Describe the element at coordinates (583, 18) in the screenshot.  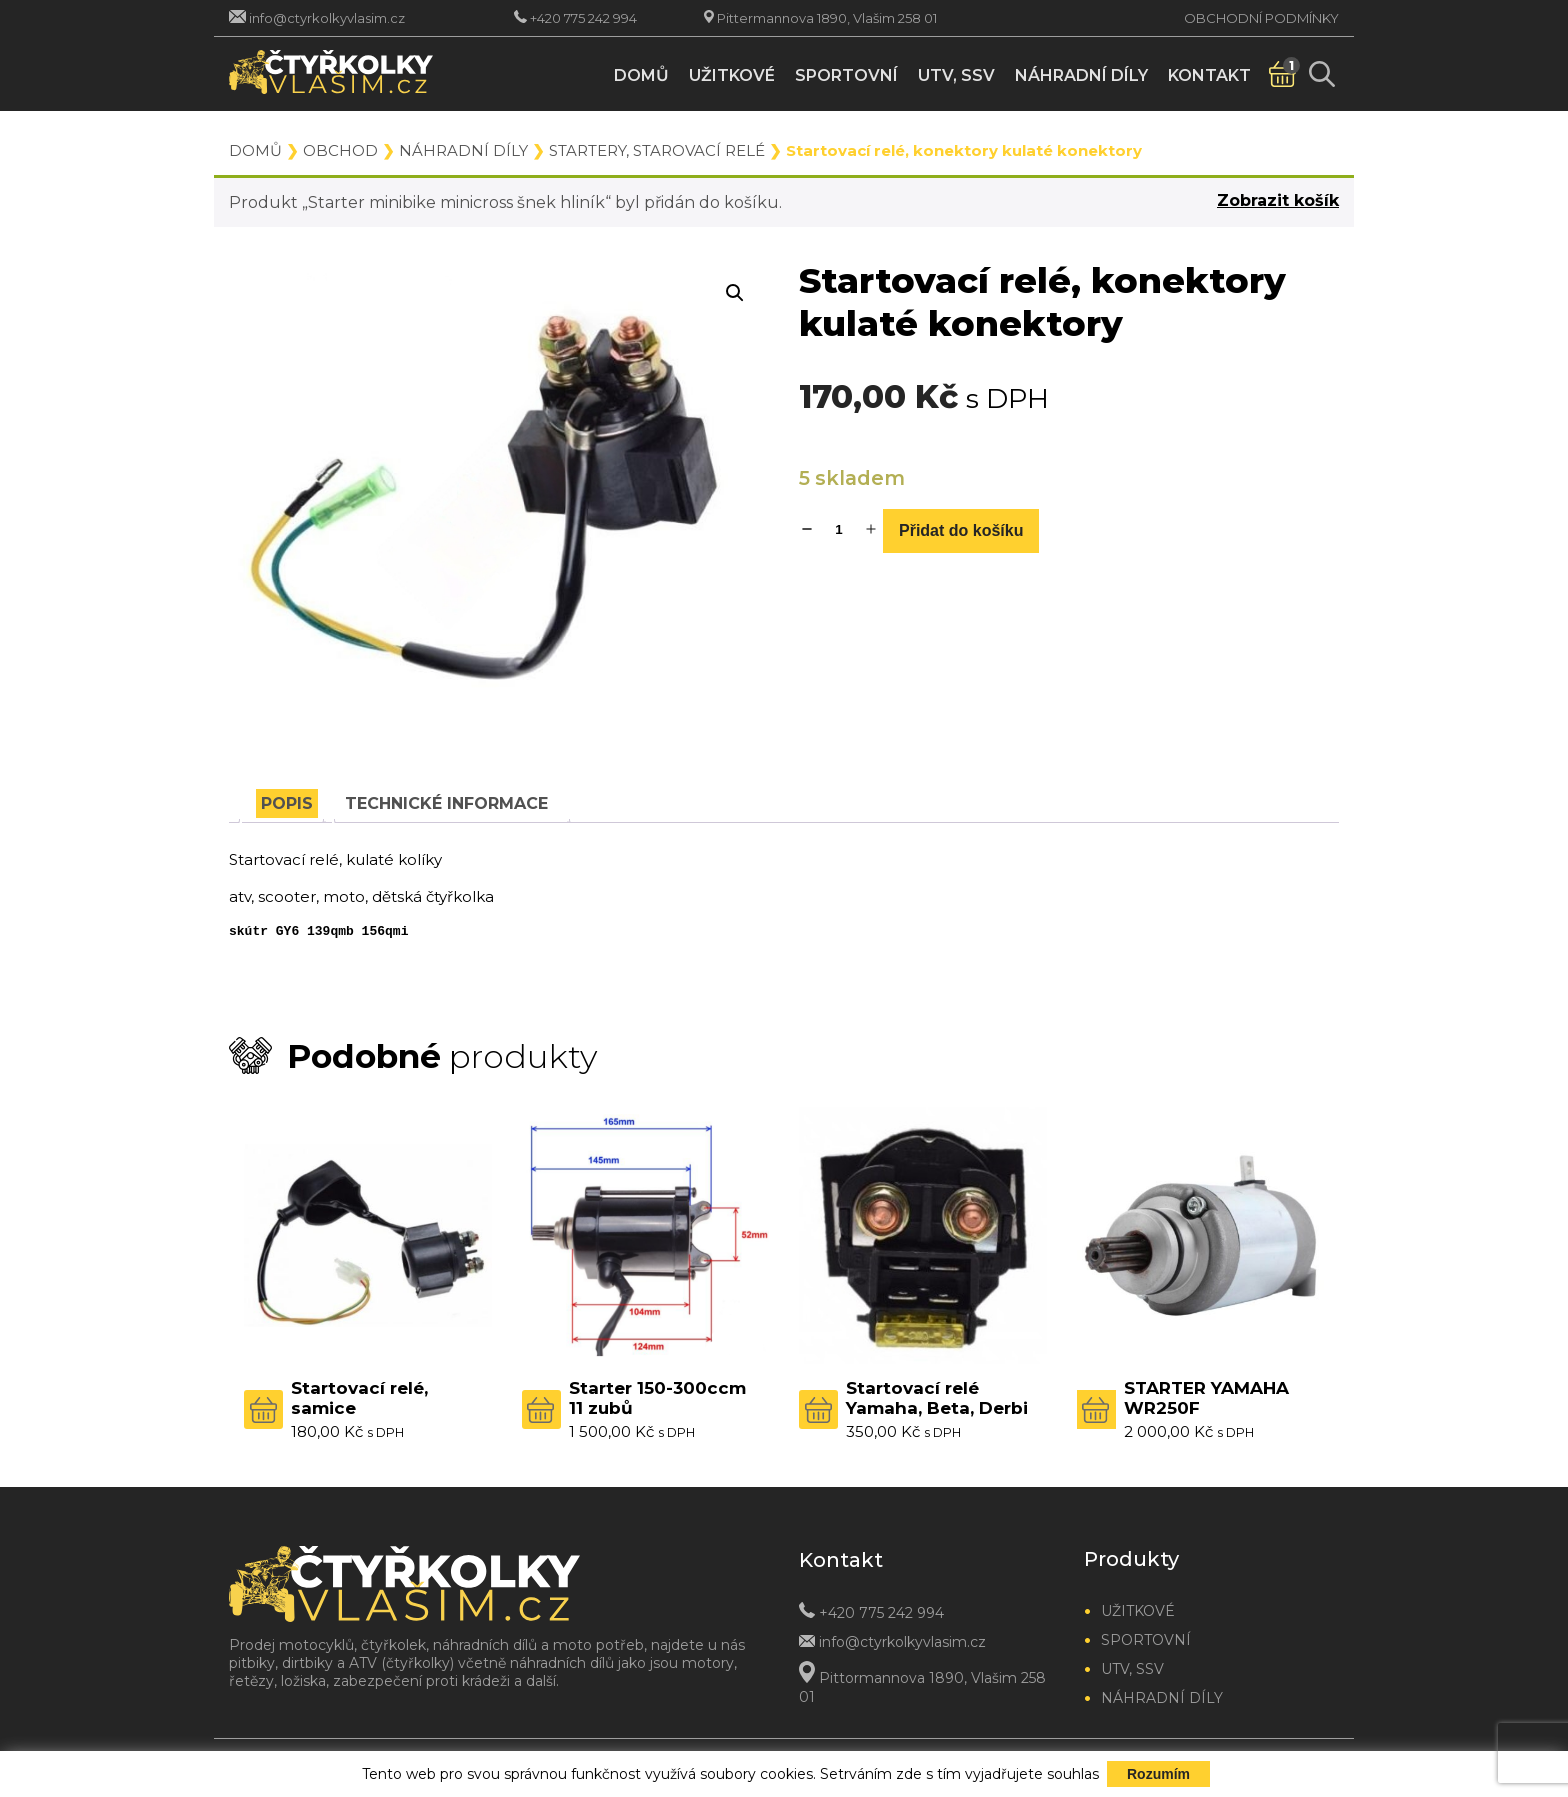
I see `+420 775 242 994` at that location.